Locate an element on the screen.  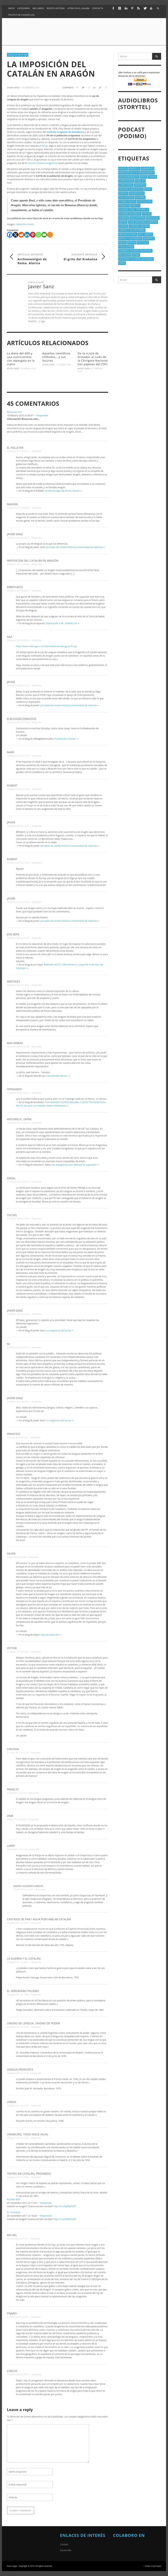
Bitacoras.com is located at coordinates (14, 412).